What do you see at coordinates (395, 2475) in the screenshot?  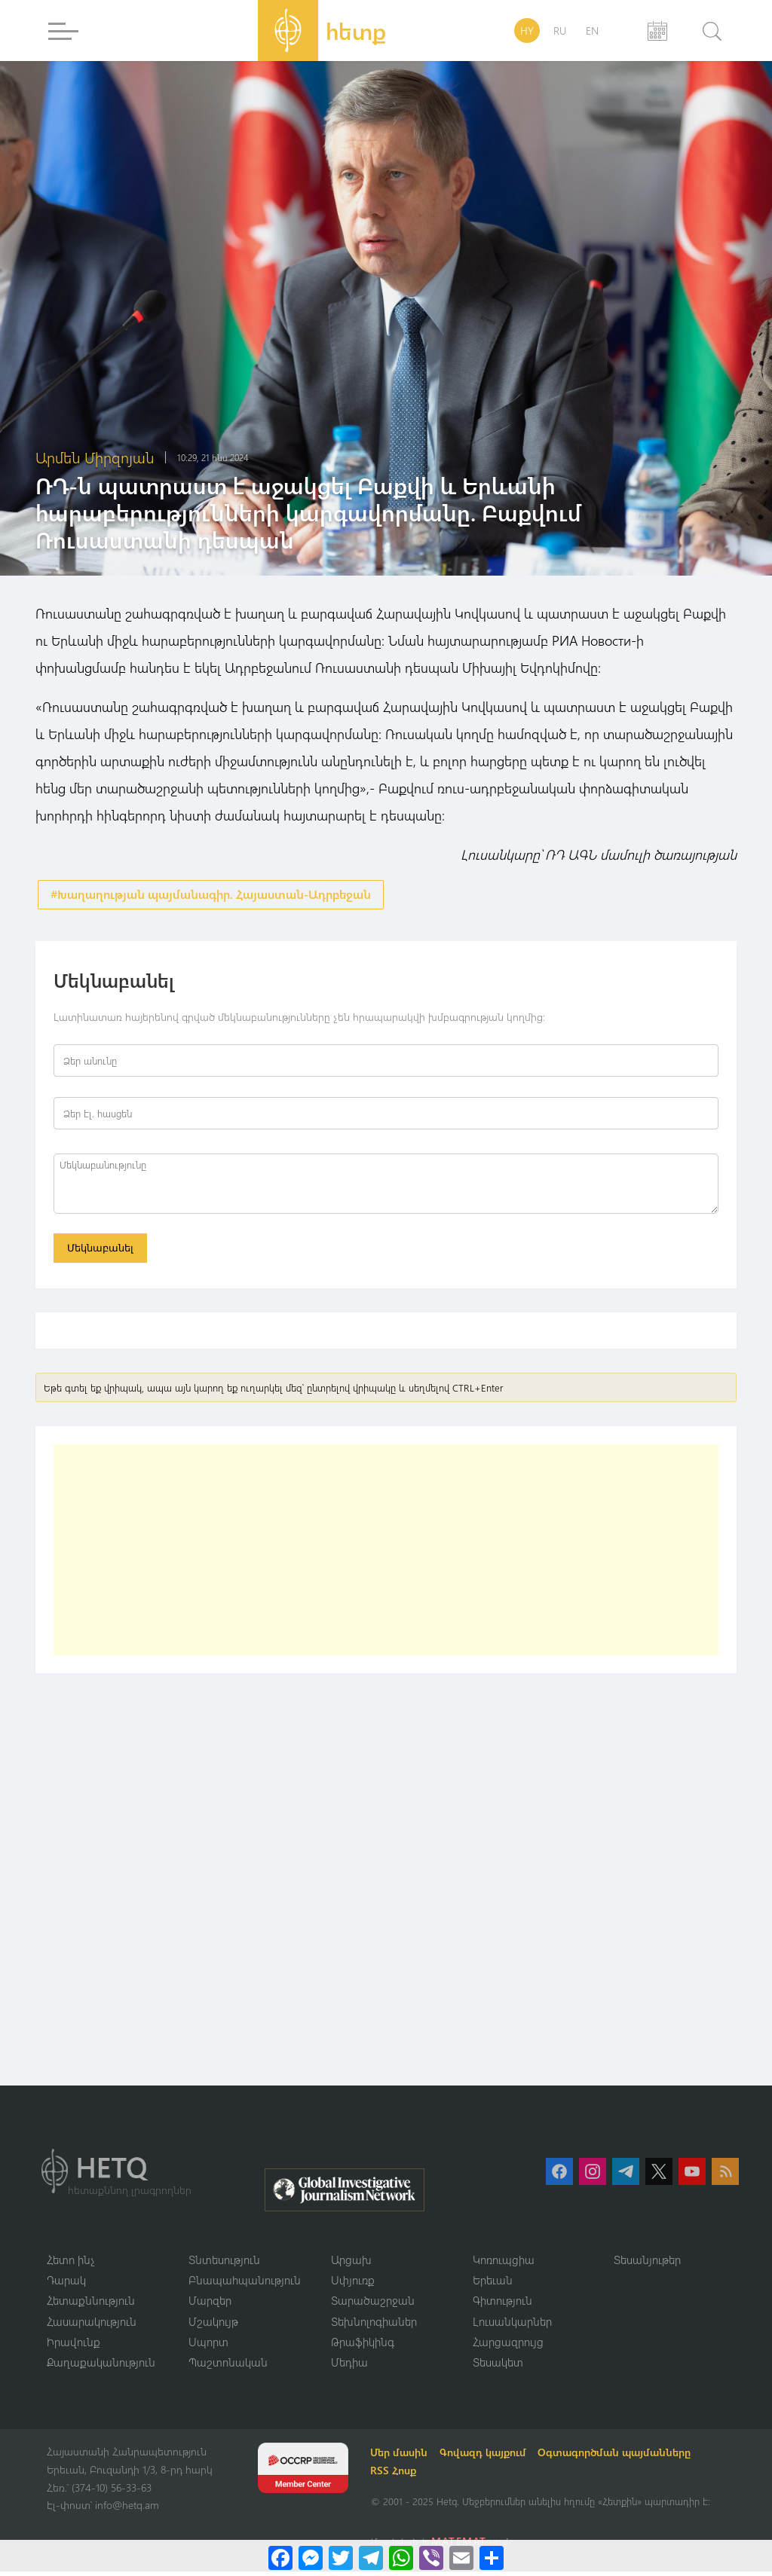 I see `RSS Հոսք` at bounding box center [395, 2475].